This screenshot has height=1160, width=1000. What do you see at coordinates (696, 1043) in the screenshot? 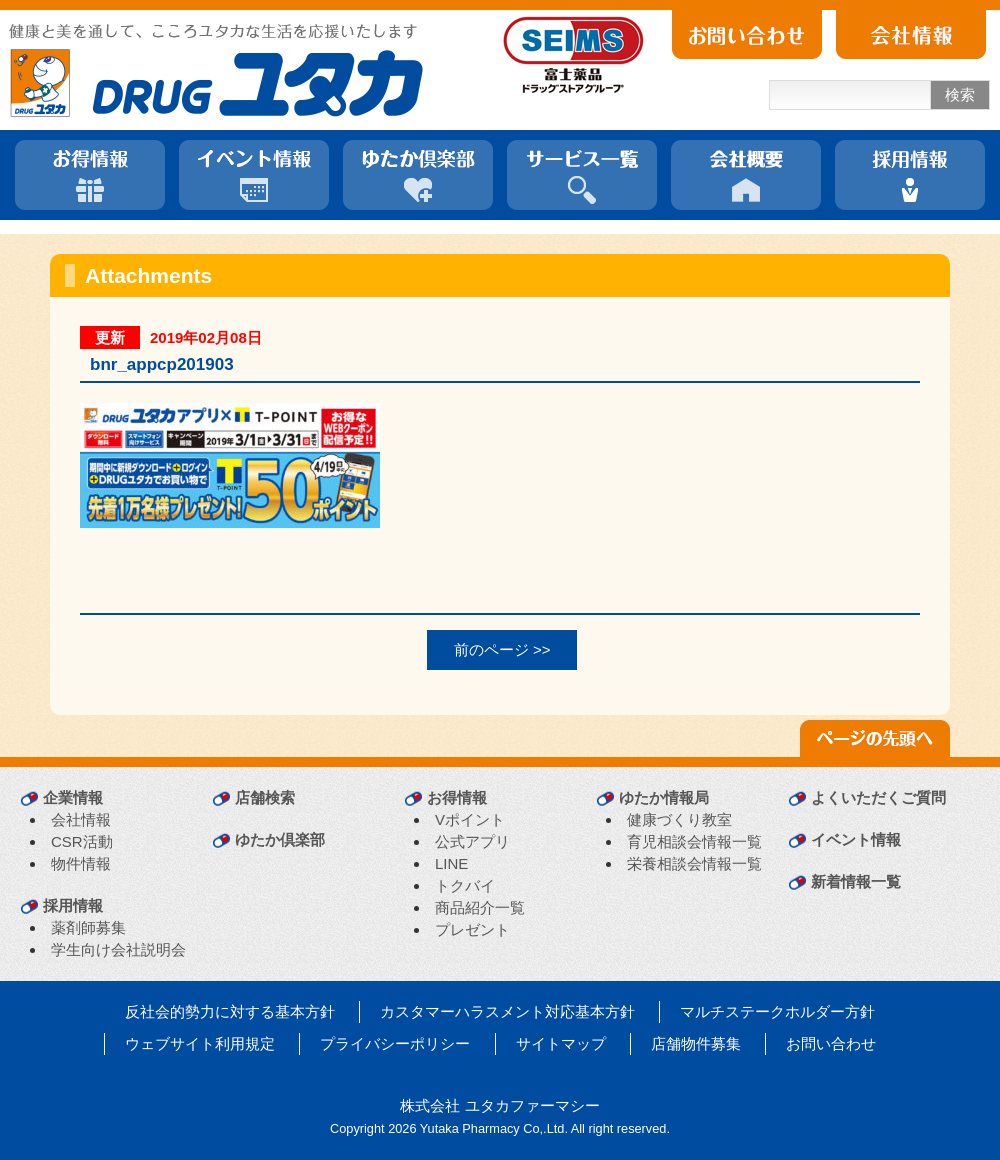
I see `店舗物件募集` at bounding box center [696, 1043].